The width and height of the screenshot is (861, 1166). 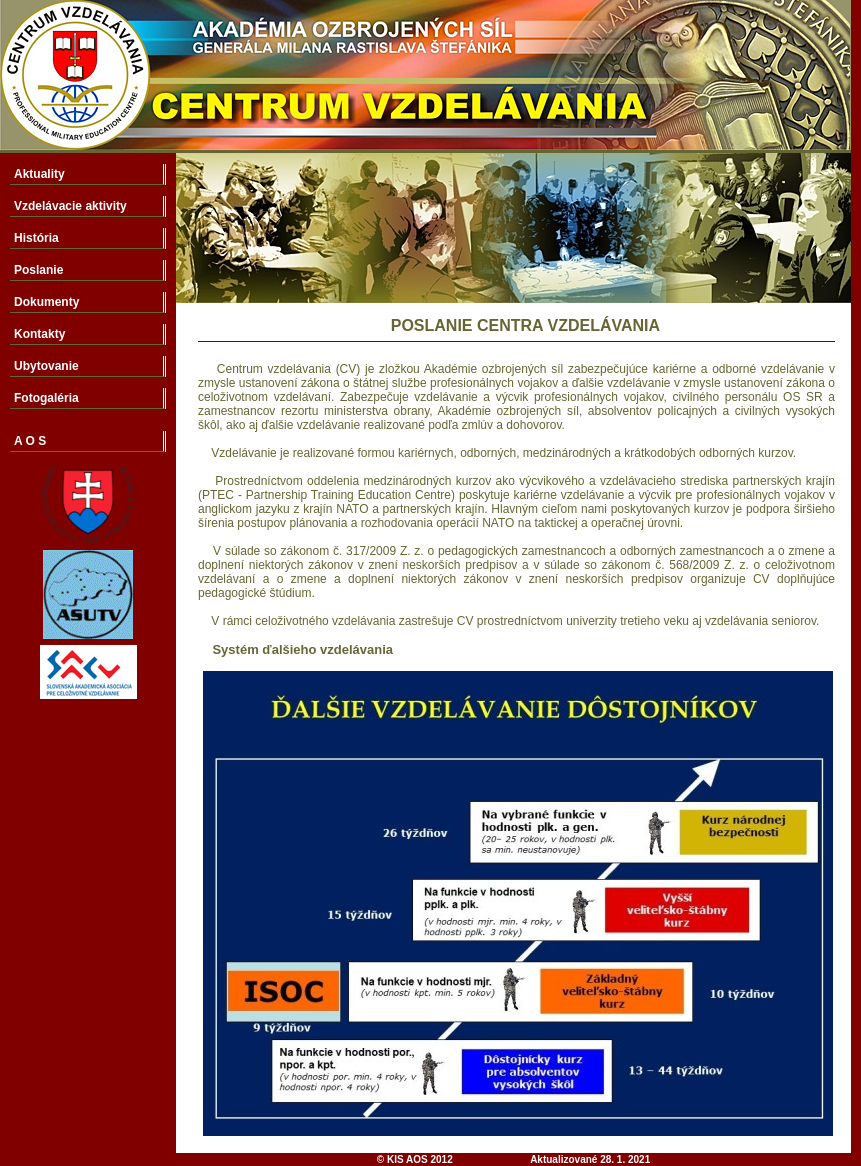 What do you see at coordinates (46, 398) in the screenshot?
I see `Fotogaléria` at bounding box center [46, 398].